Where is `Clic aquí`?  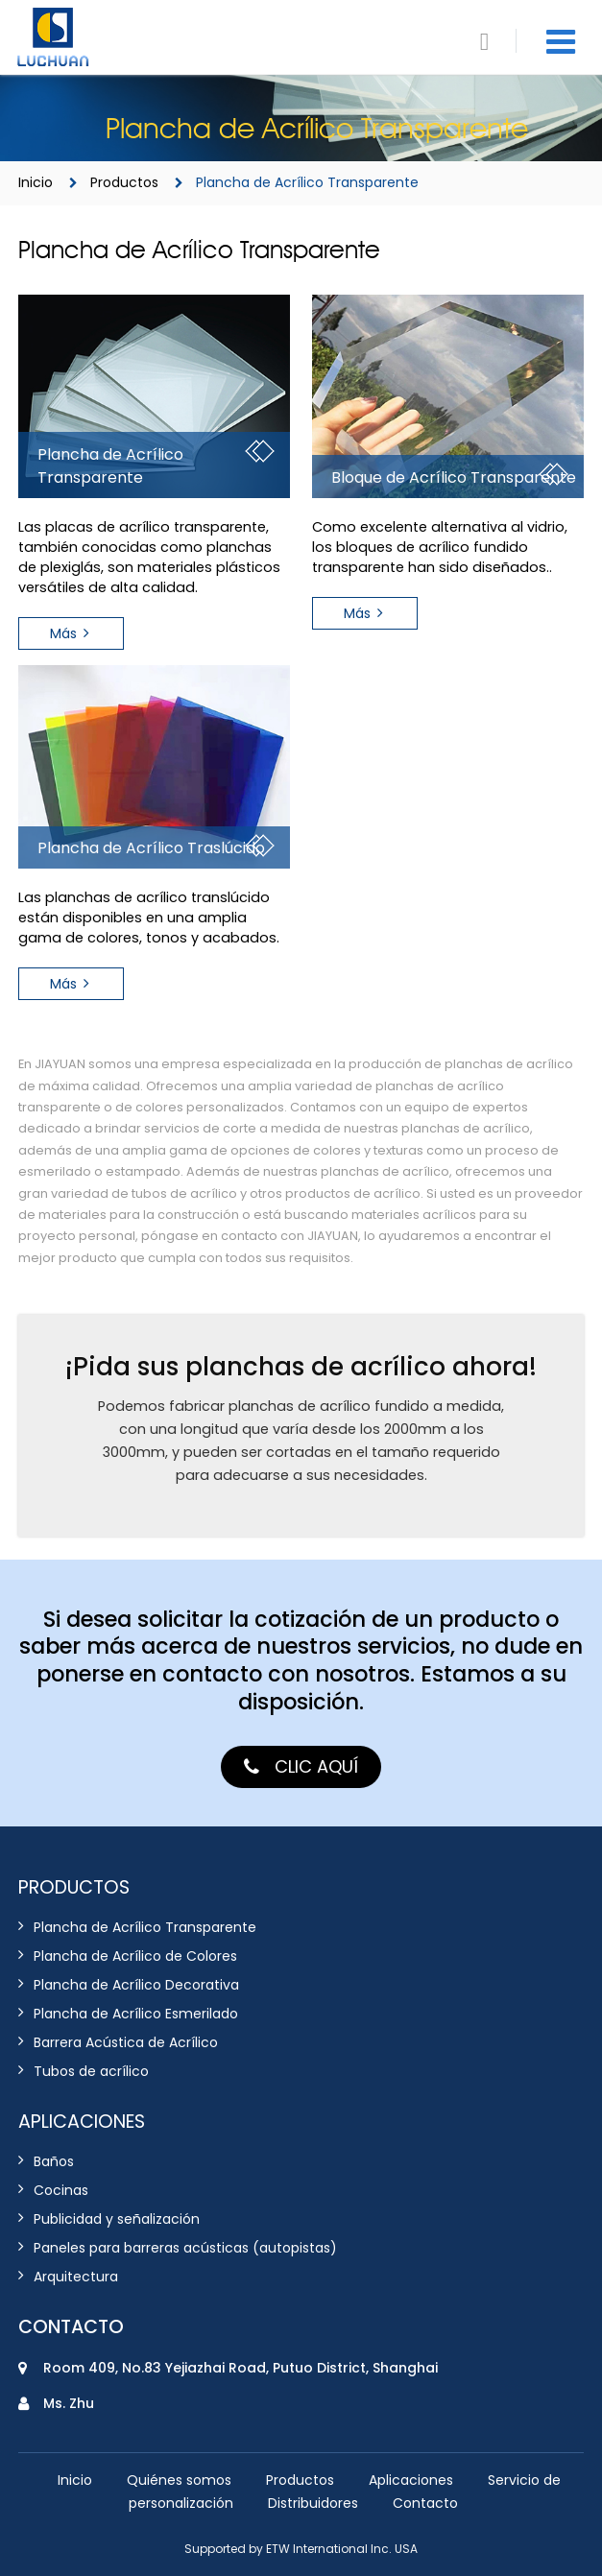
Clic aquí is located at coordinates (316, 1766).